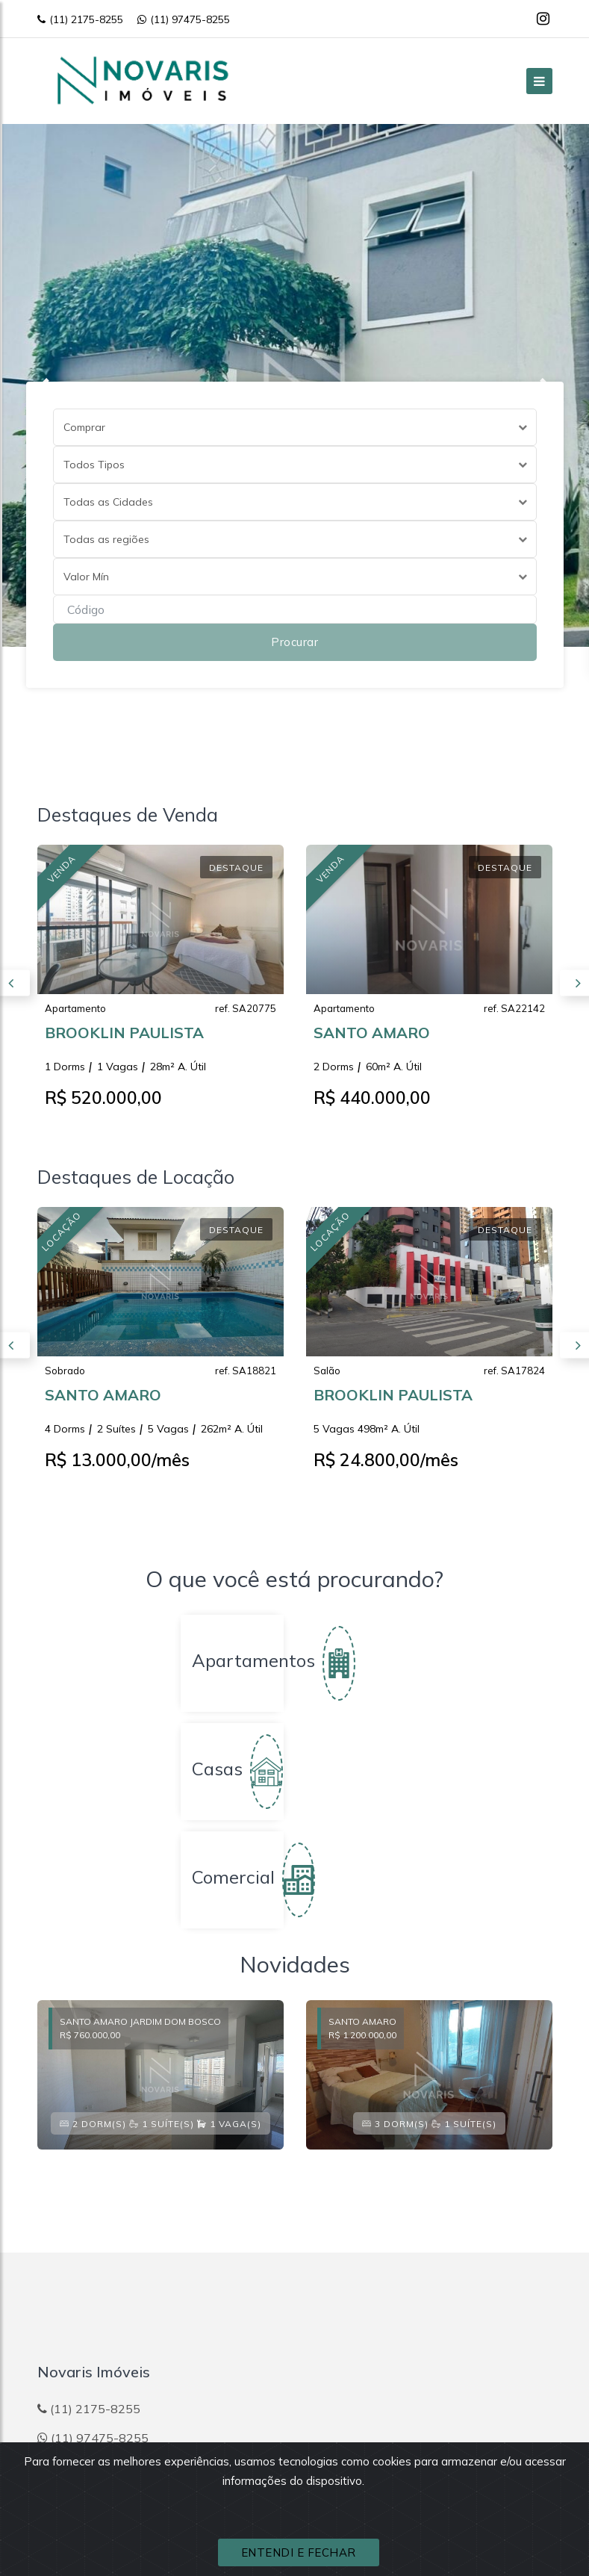 This screenshot has height=2576, width=589. Describe the element at coordinates (372, 1037) in the screenshot. I see `SANTO AMARO` at that location.